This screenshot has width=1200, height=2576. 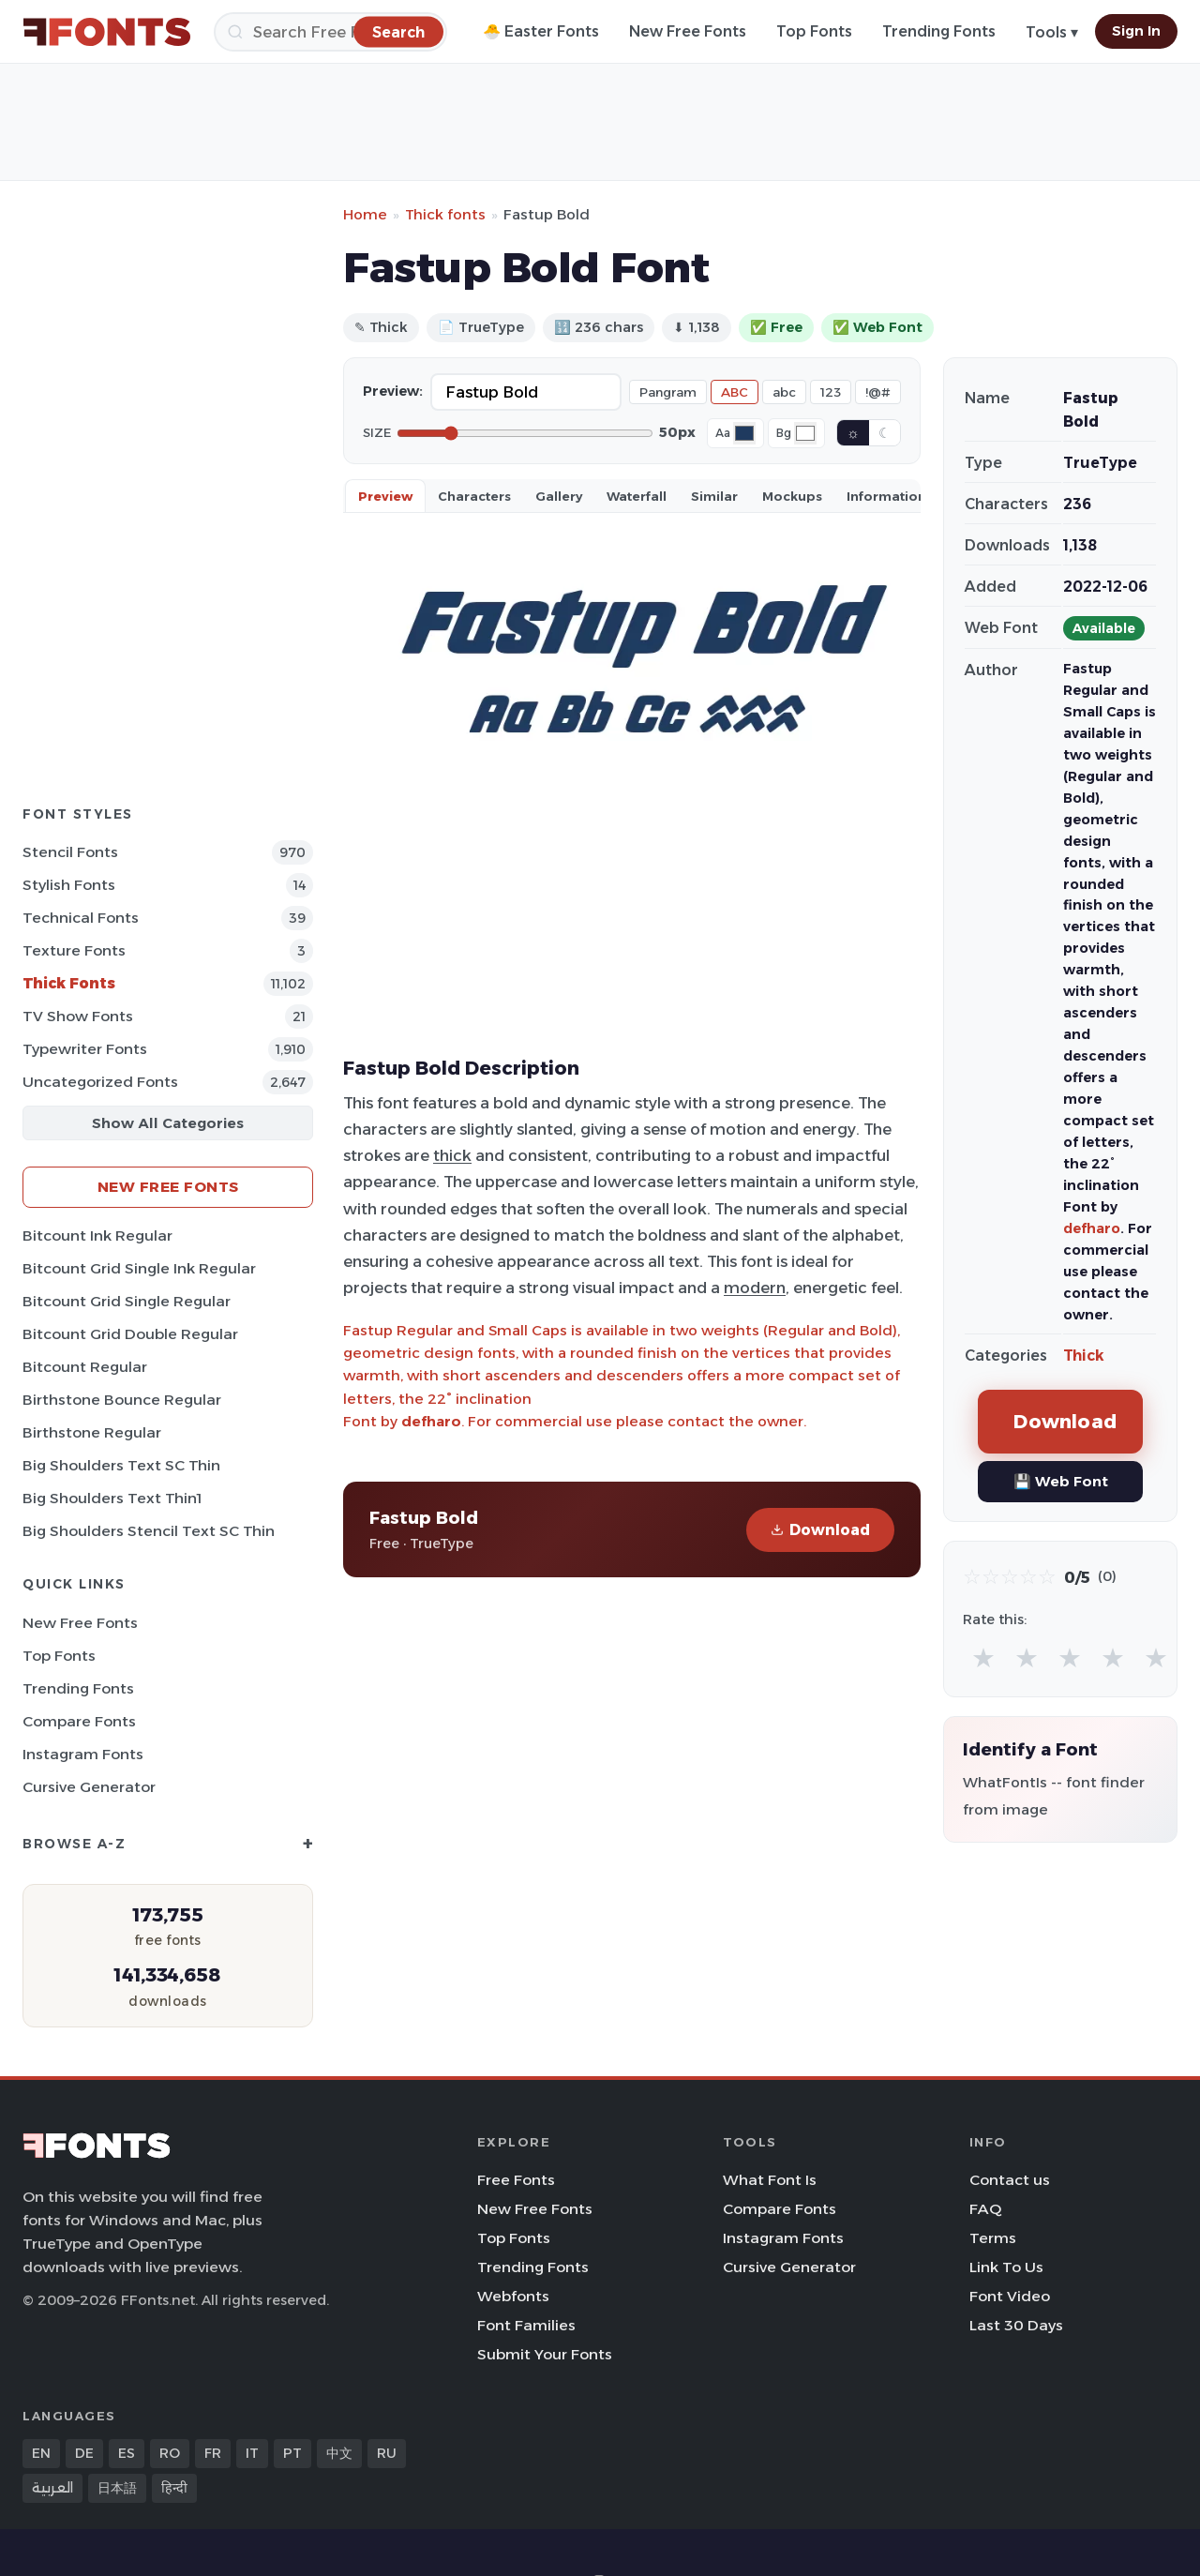 I want to click on Thick Fonts, so click(x=68, y=983).